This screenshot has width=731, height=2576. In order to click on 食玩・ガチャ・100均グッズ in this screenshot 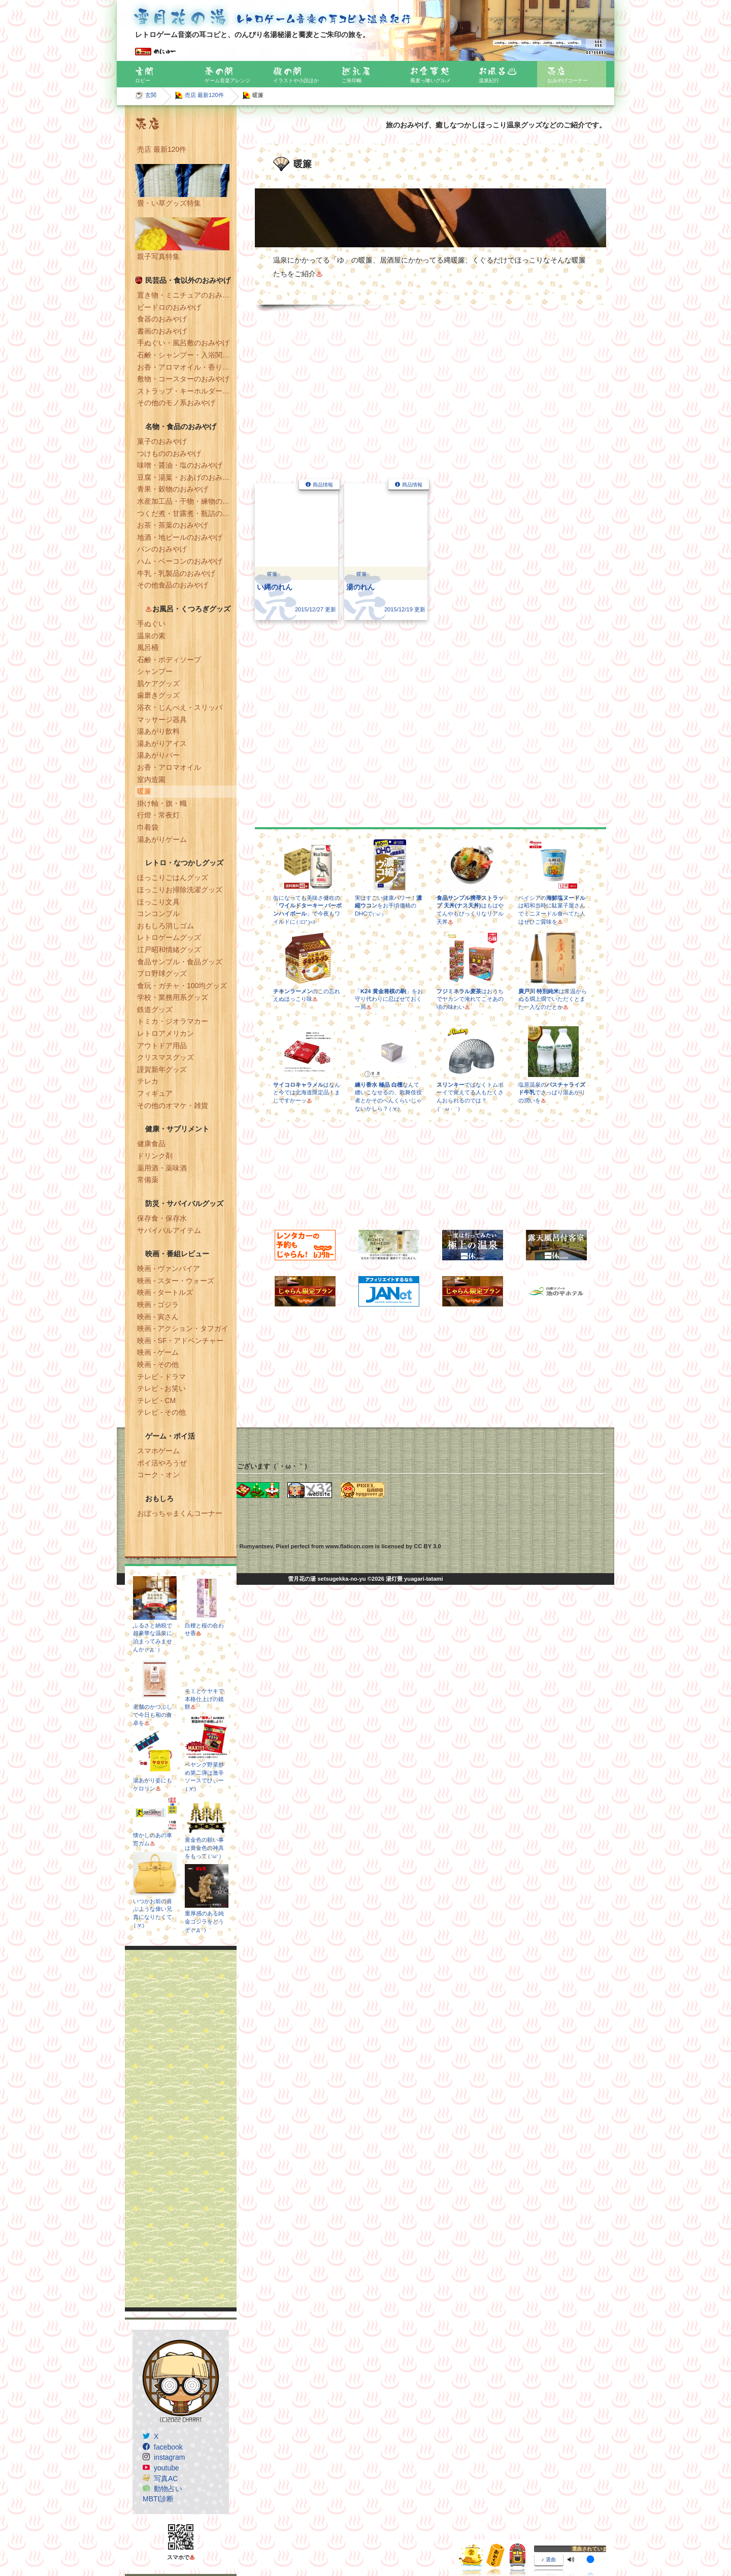, I will do `click(182, 986)`.